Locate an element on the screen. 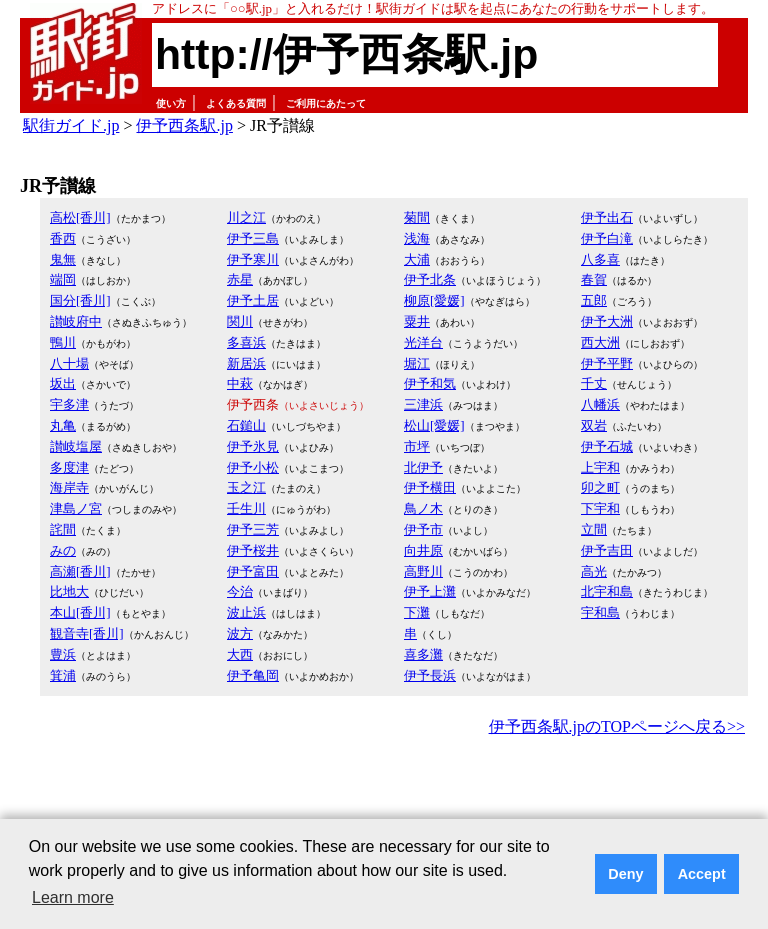  八幡浜 is located at coordinates (600, 404).